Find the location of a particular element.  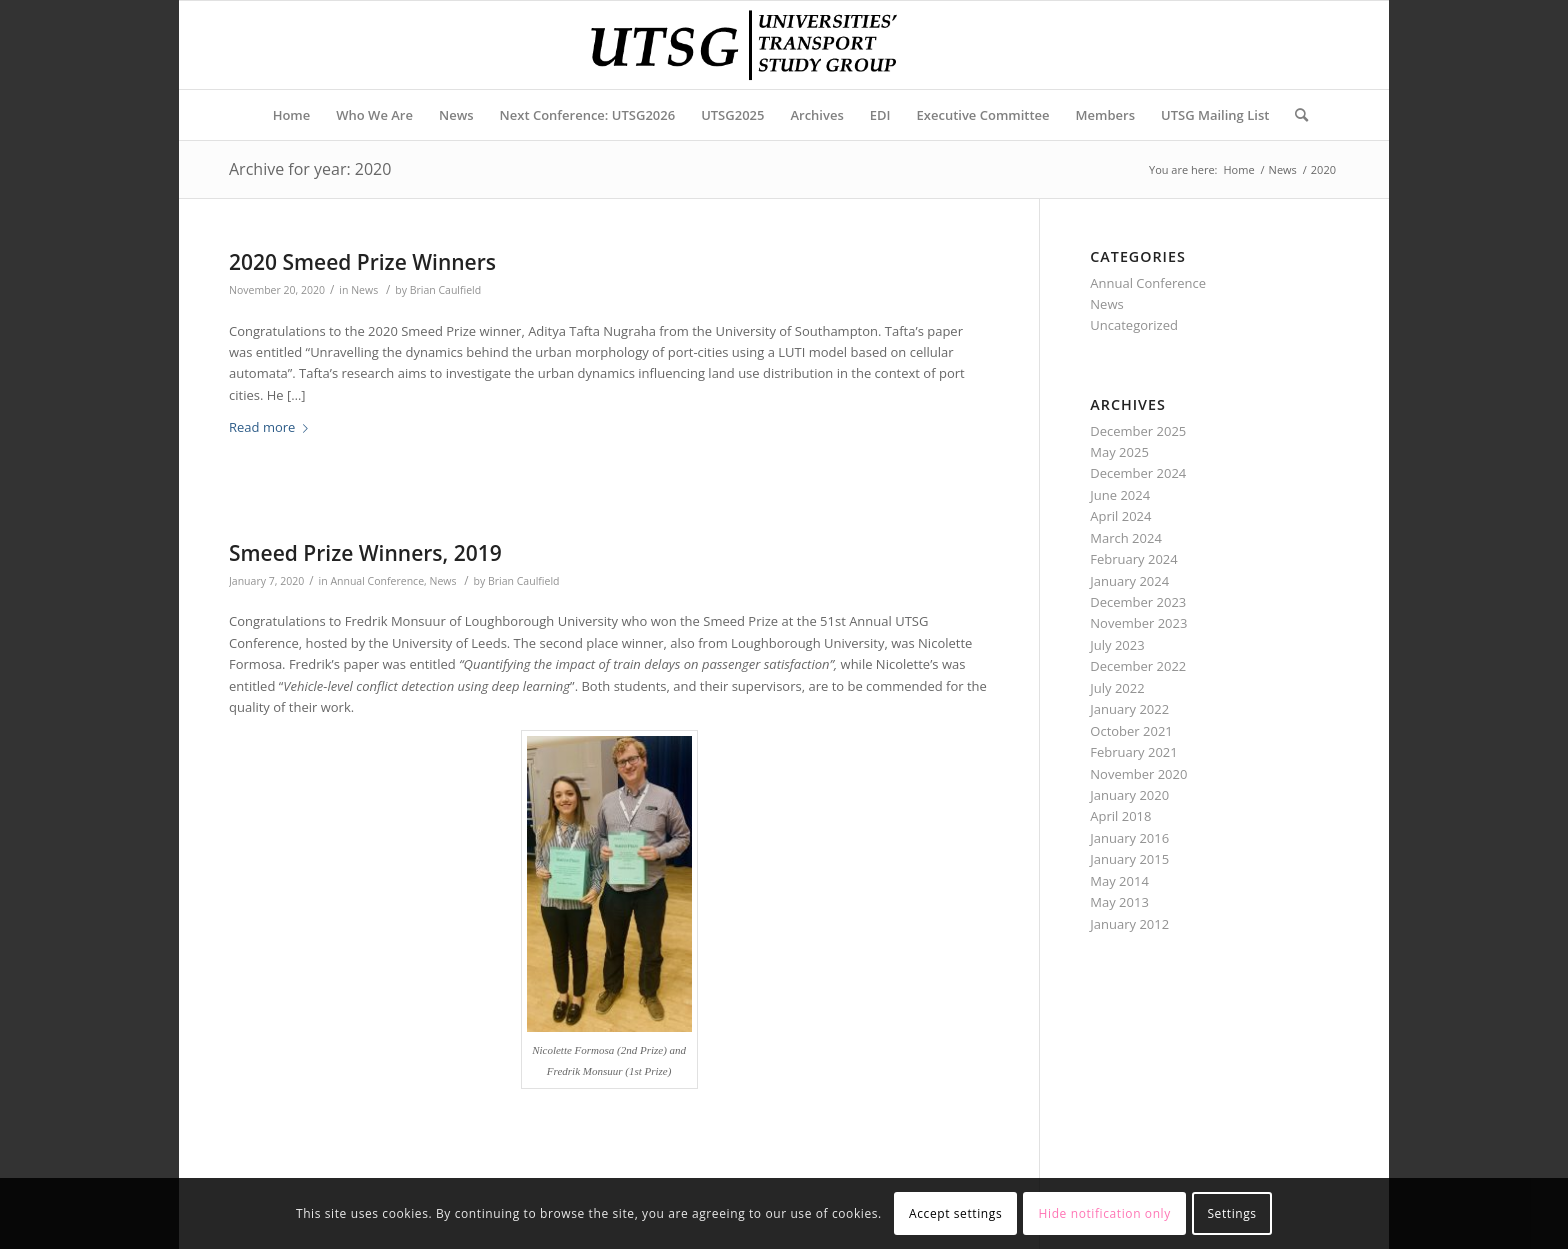

February 2024 is located at coordinates (1133, 559).